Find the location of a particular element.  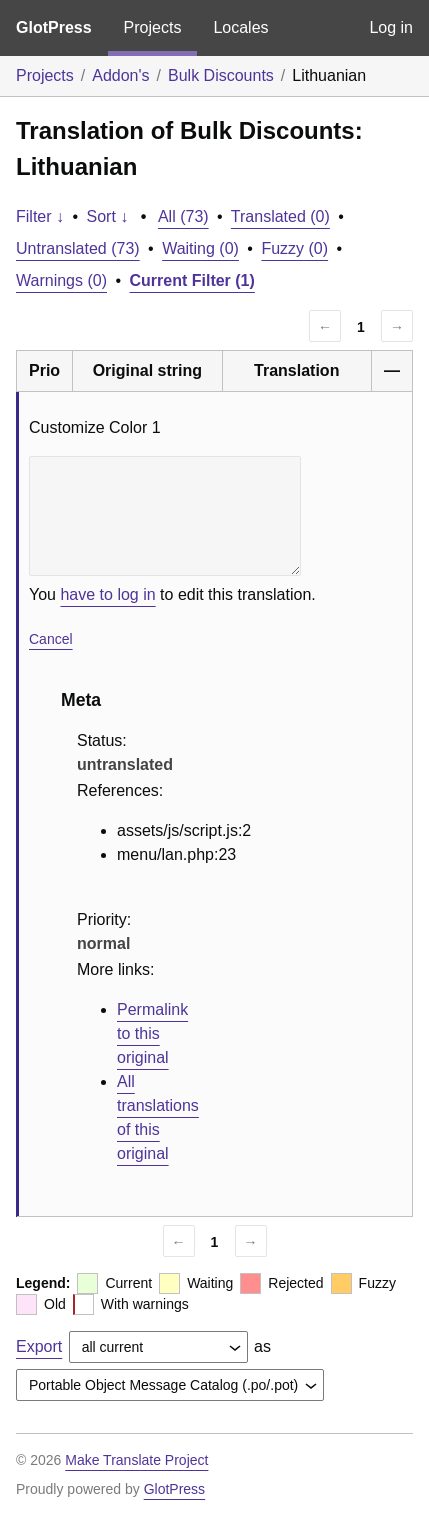

Filter ↓ is located at coordinates (40, 216).